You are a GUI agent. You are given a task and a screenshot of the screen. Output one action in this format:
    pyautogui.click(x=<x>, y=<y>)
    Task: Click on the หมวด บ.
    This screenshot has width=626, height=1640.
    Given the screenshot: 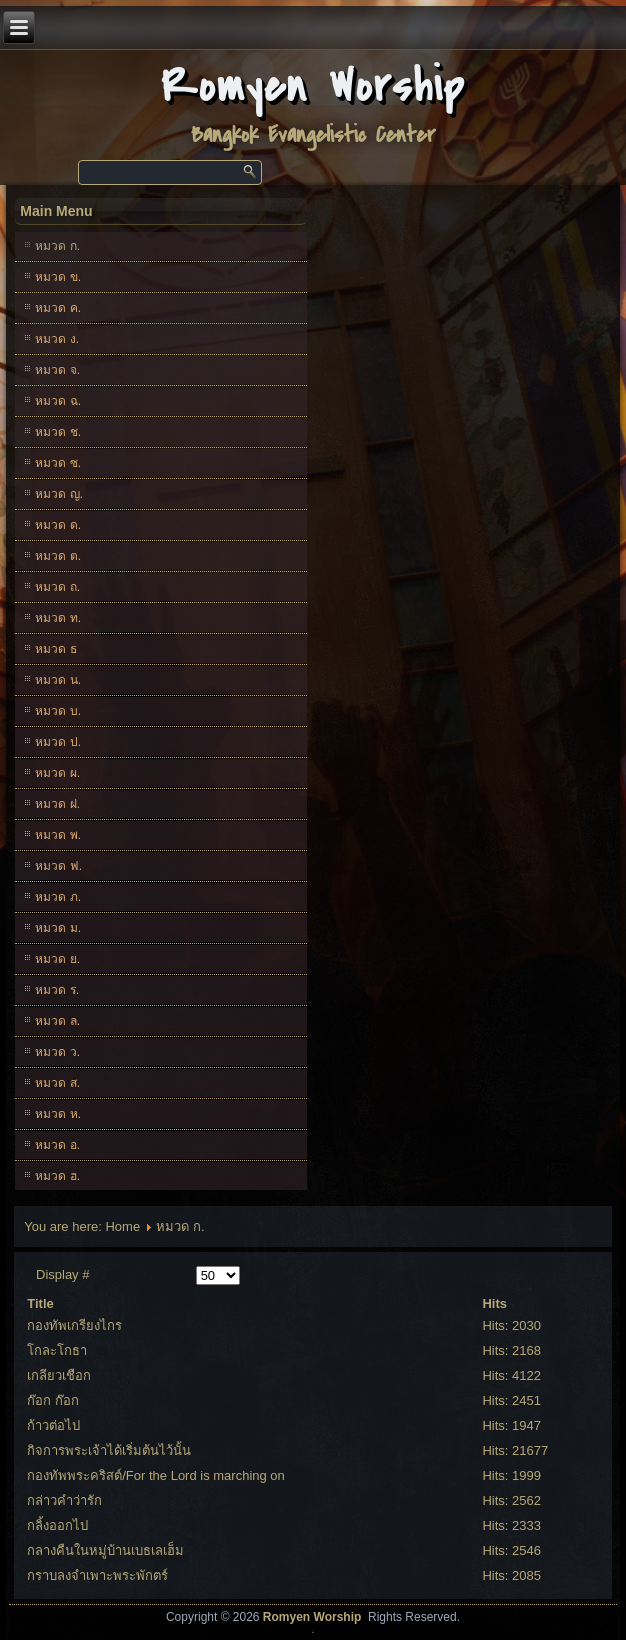 What is the action you would take?
    pyautogui.click(x=58, y=711)
    